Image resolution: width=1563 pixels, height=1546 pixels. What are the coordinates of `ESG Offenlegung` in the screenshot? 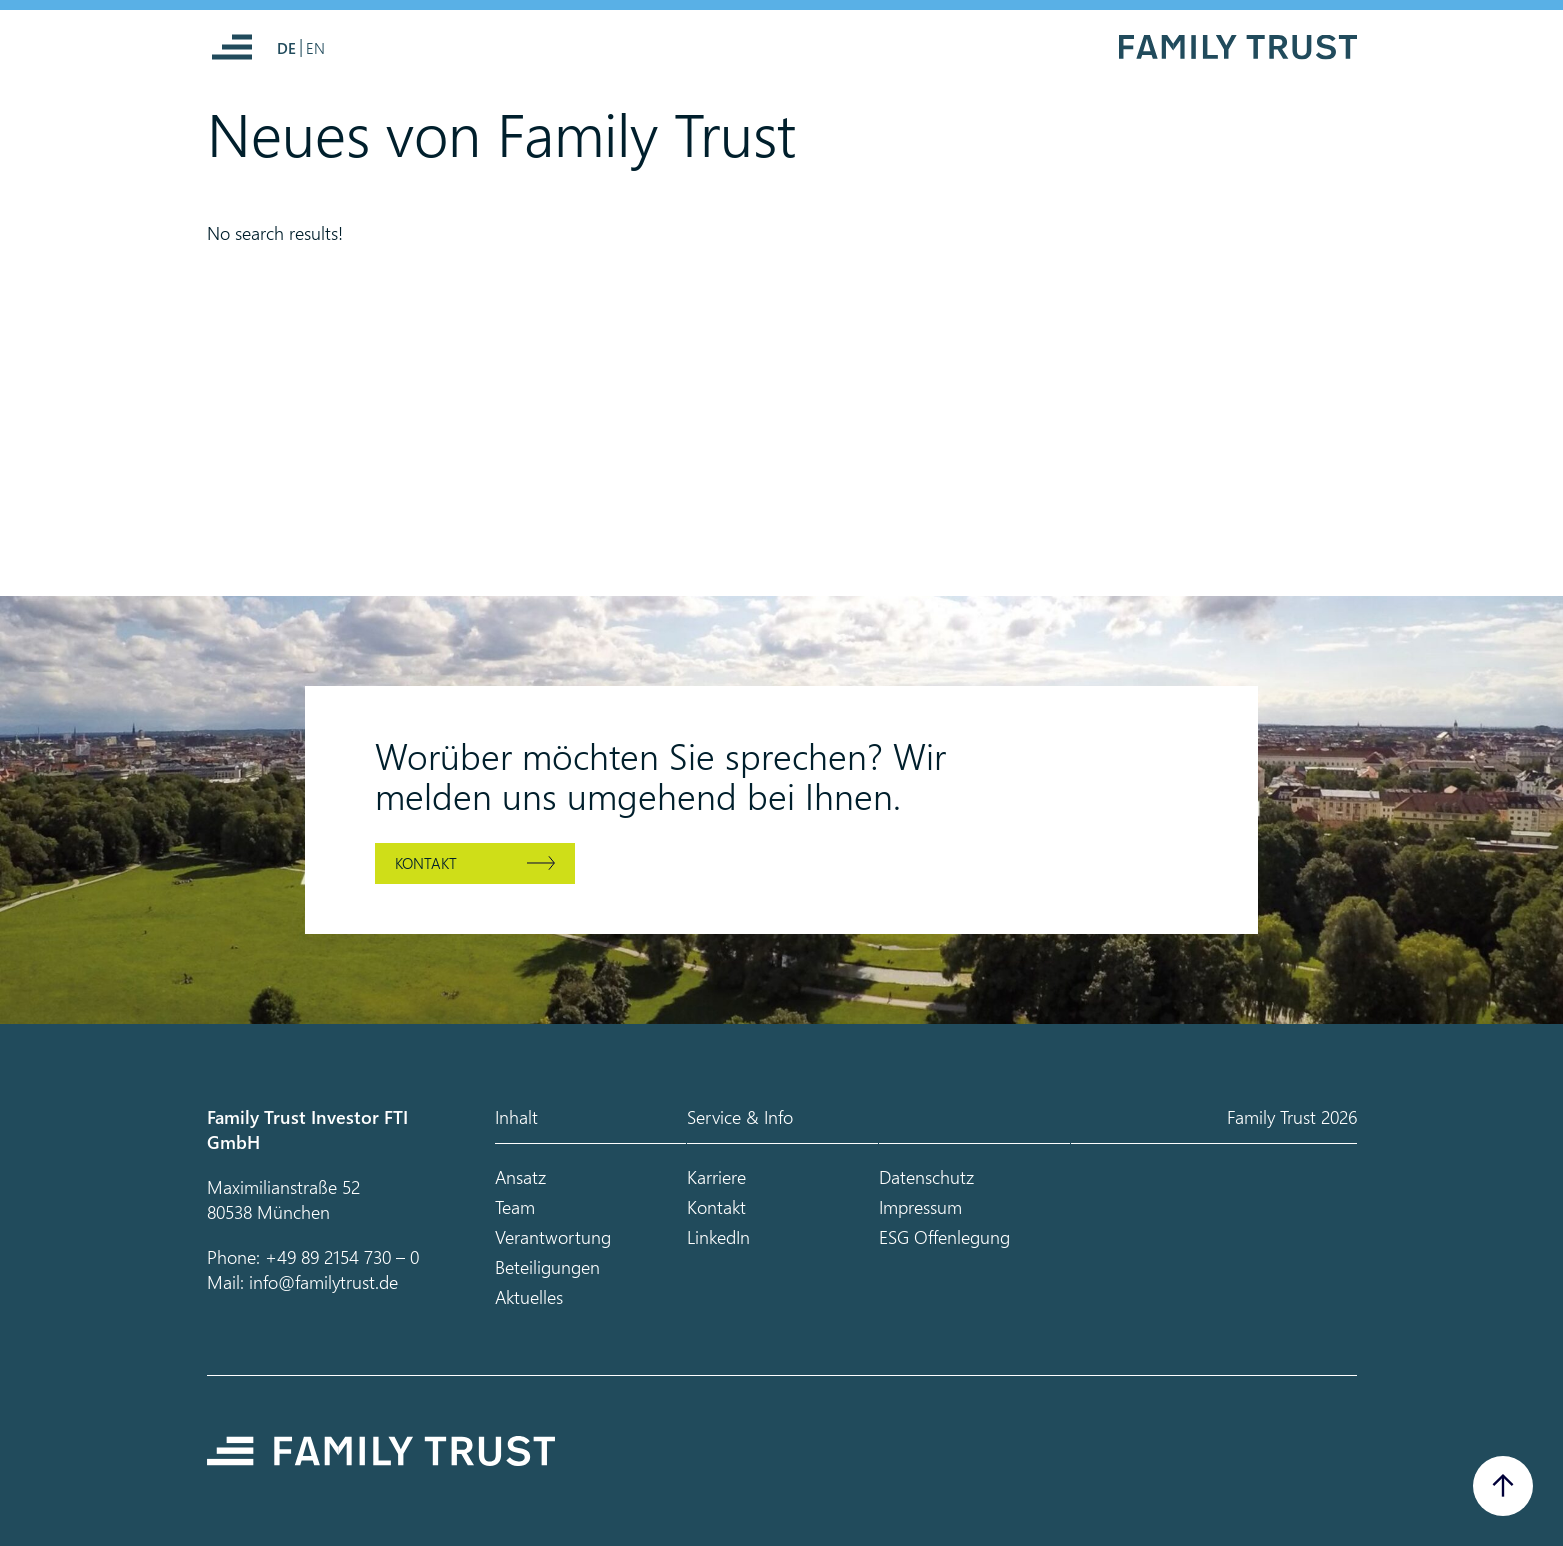 It's located at (944, 1236).